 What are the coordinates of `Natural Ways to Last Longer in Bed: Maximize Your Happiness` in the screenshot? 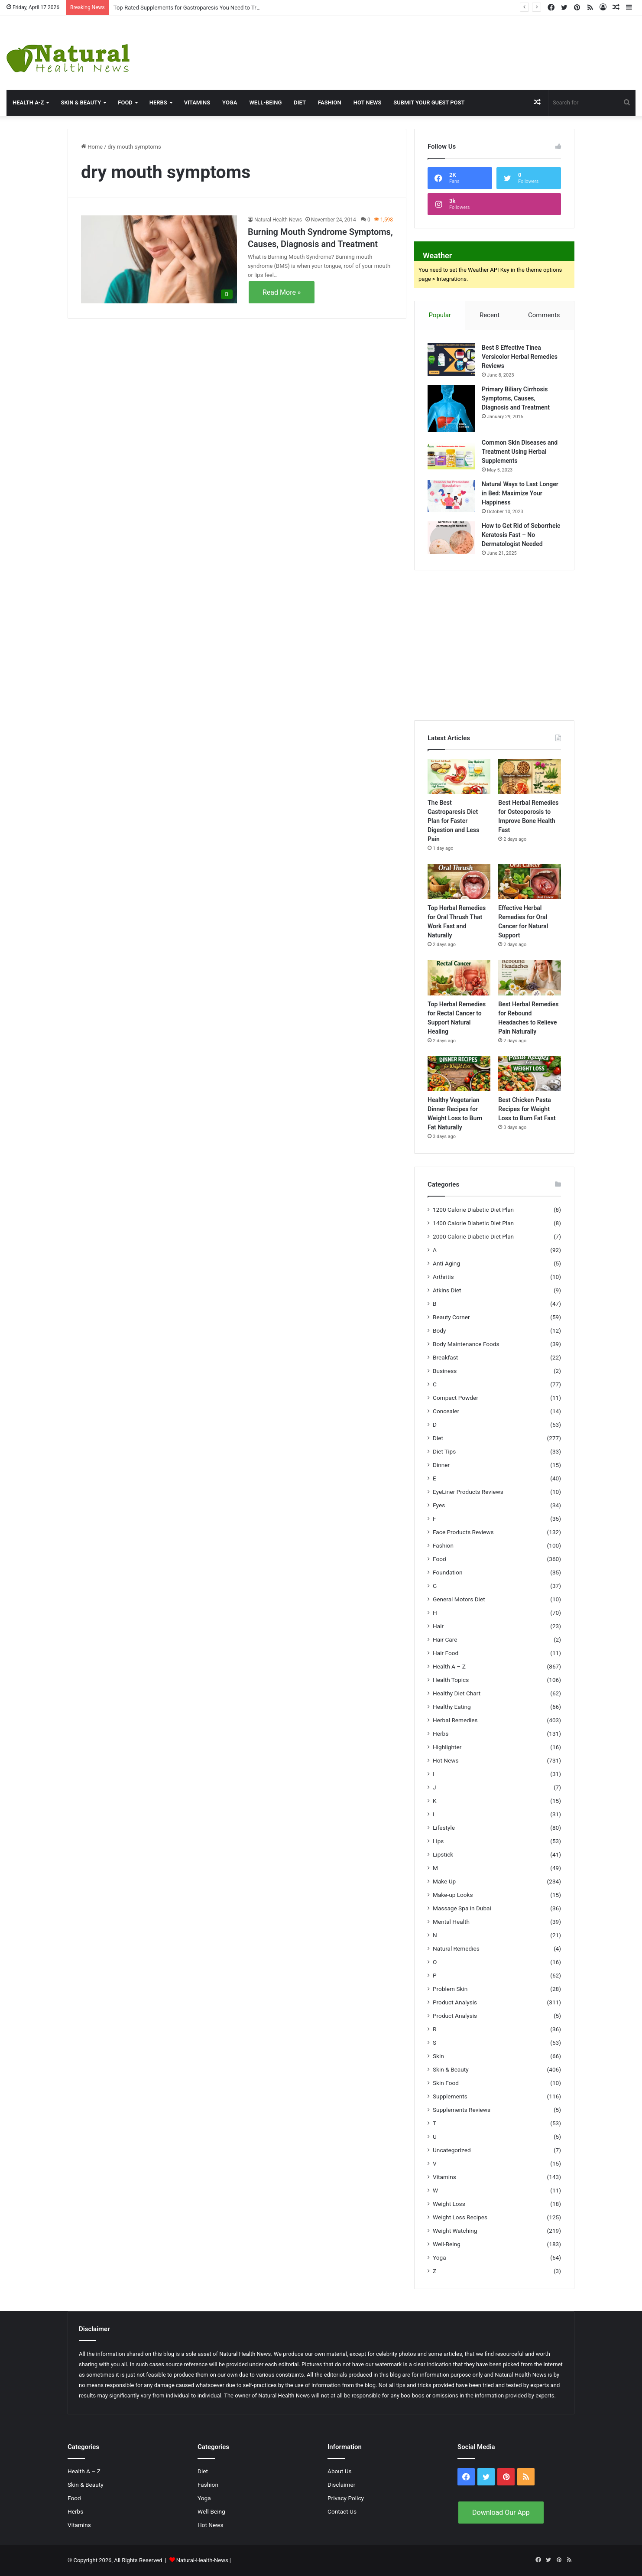 It's located at (520, 493).